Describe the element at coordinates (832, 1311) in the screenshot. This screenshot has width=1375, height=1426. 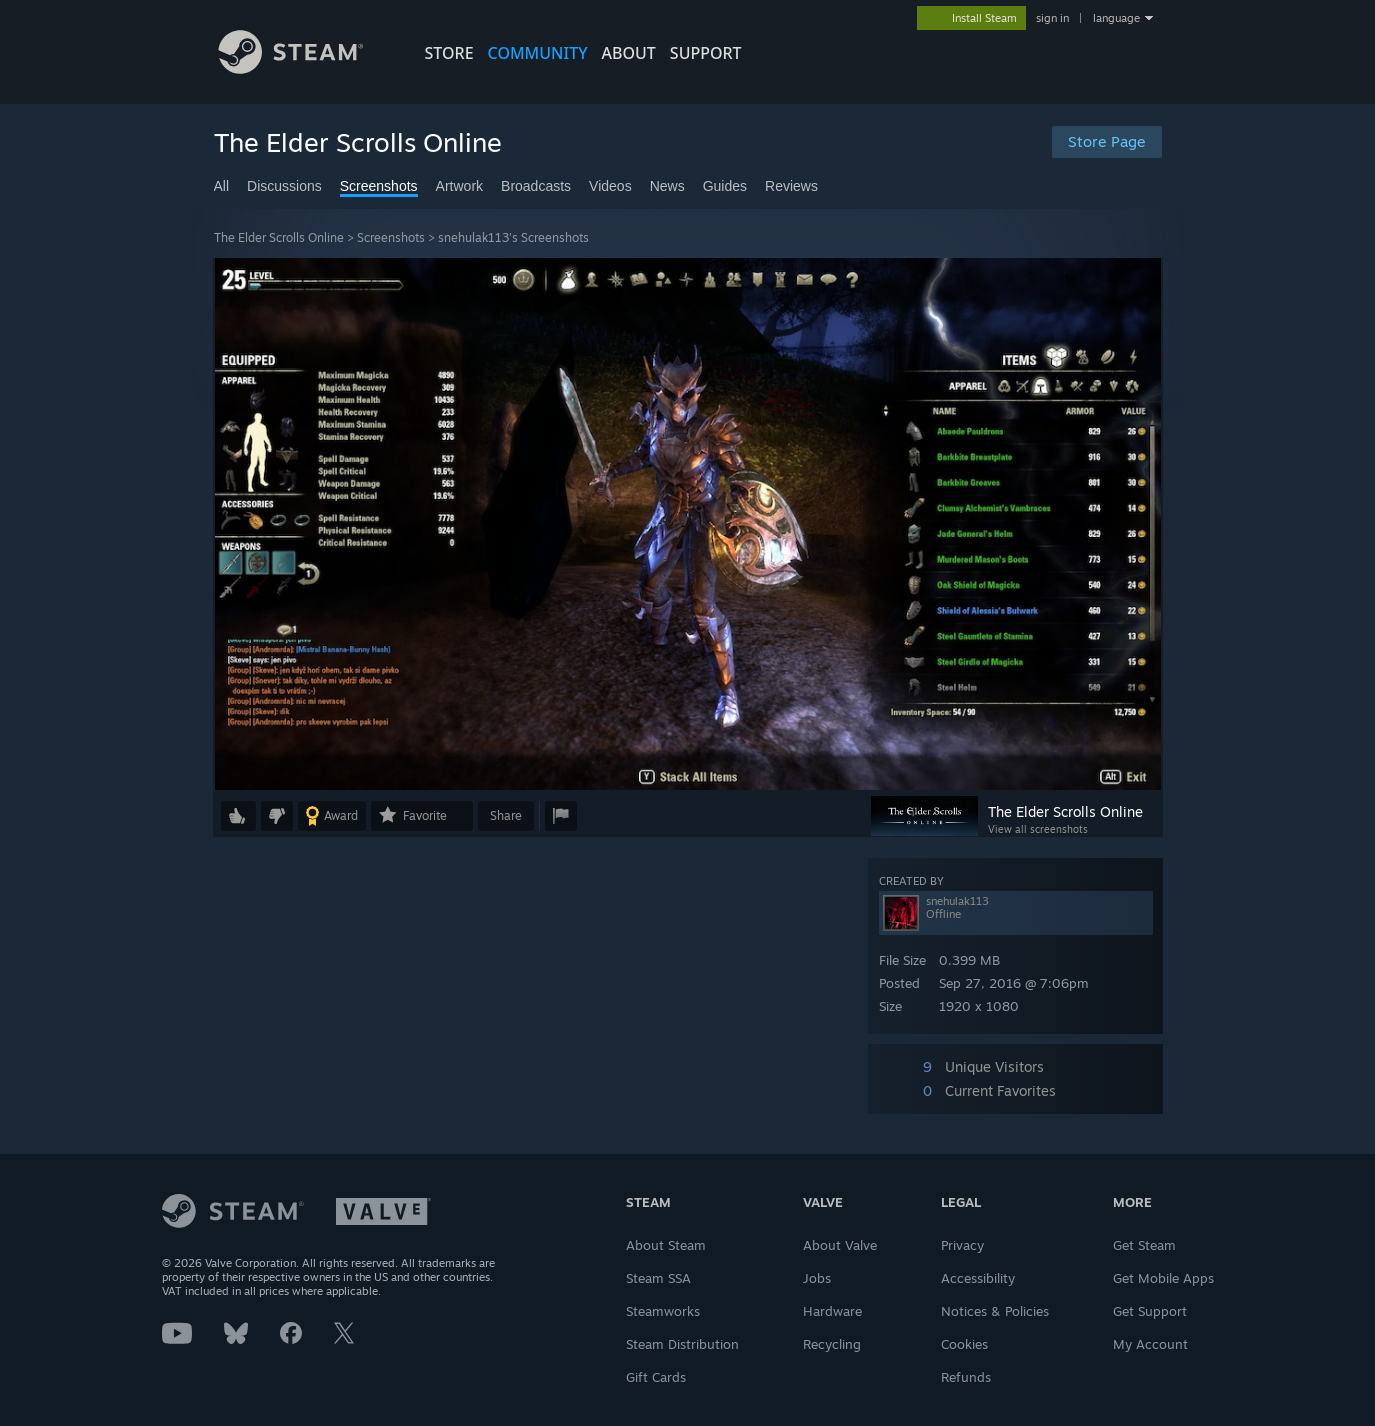
I see `Hardware` at that location.